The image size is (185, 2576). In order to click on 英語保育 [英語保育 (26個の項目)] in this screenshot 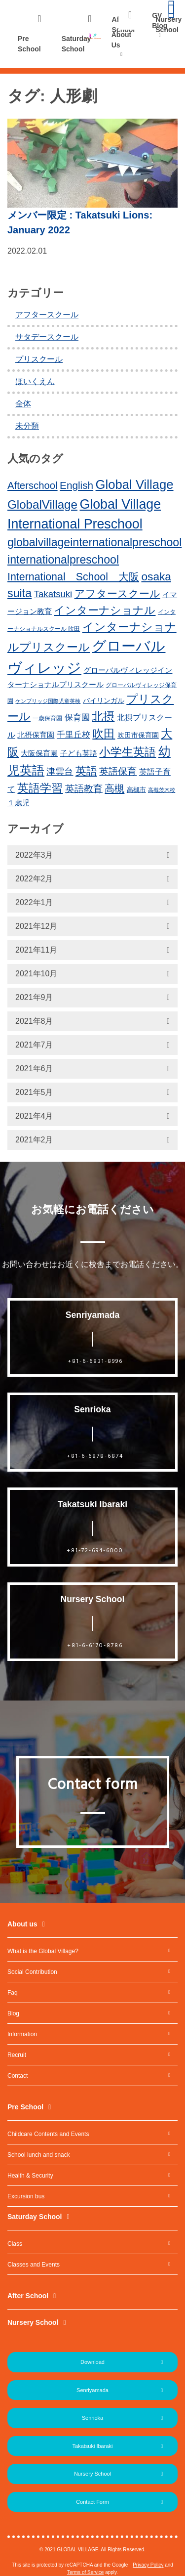, I will do `click(118, 771)`.